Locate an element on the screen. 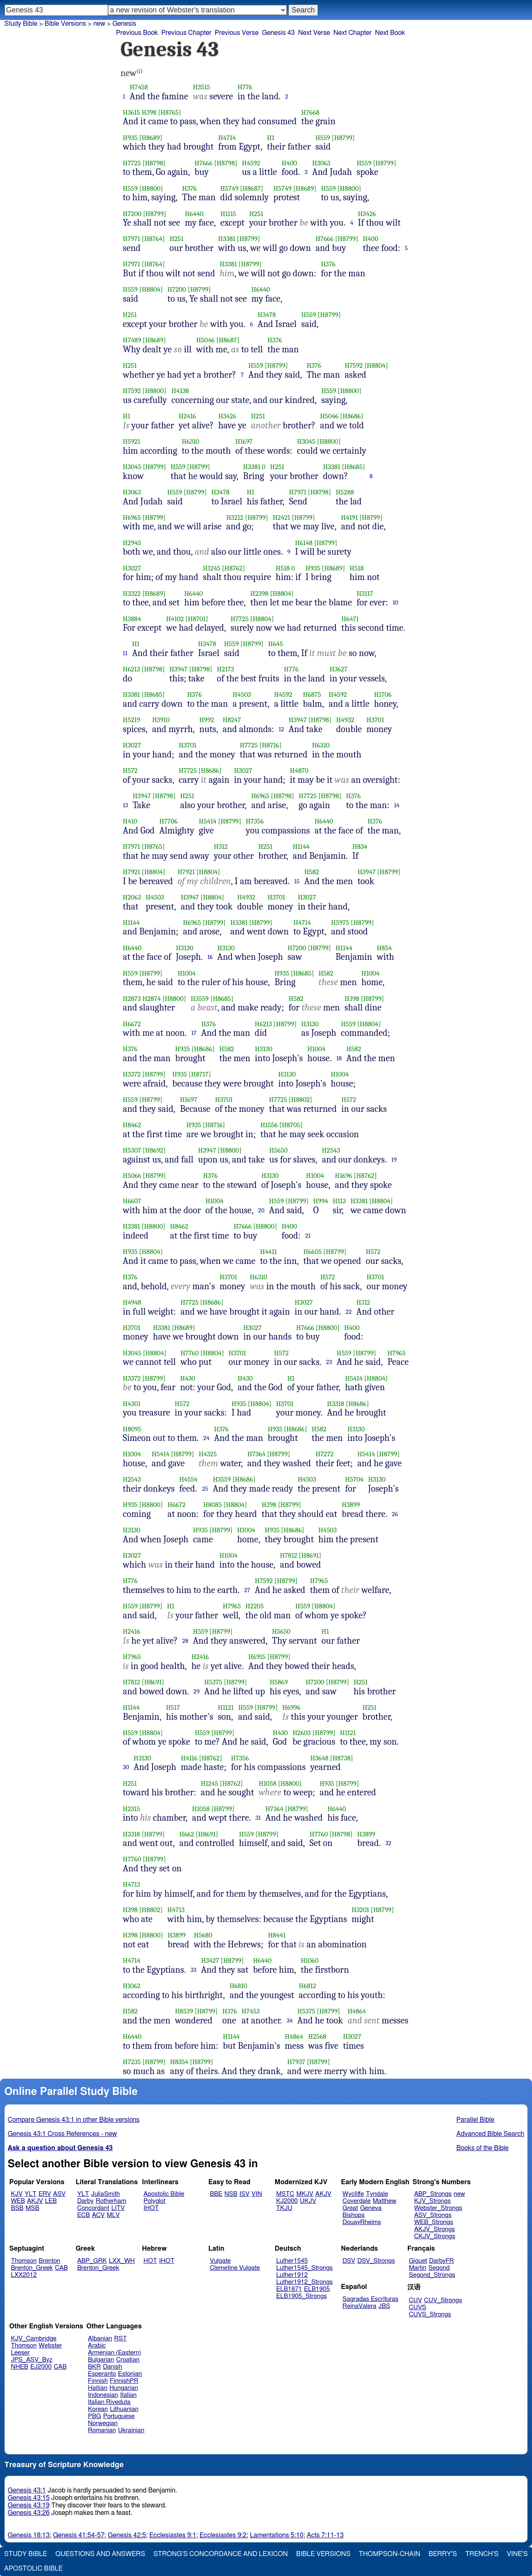 The height and width of the screenshot is (2576, 532). H6996 is located at coordinates (291, 1707).